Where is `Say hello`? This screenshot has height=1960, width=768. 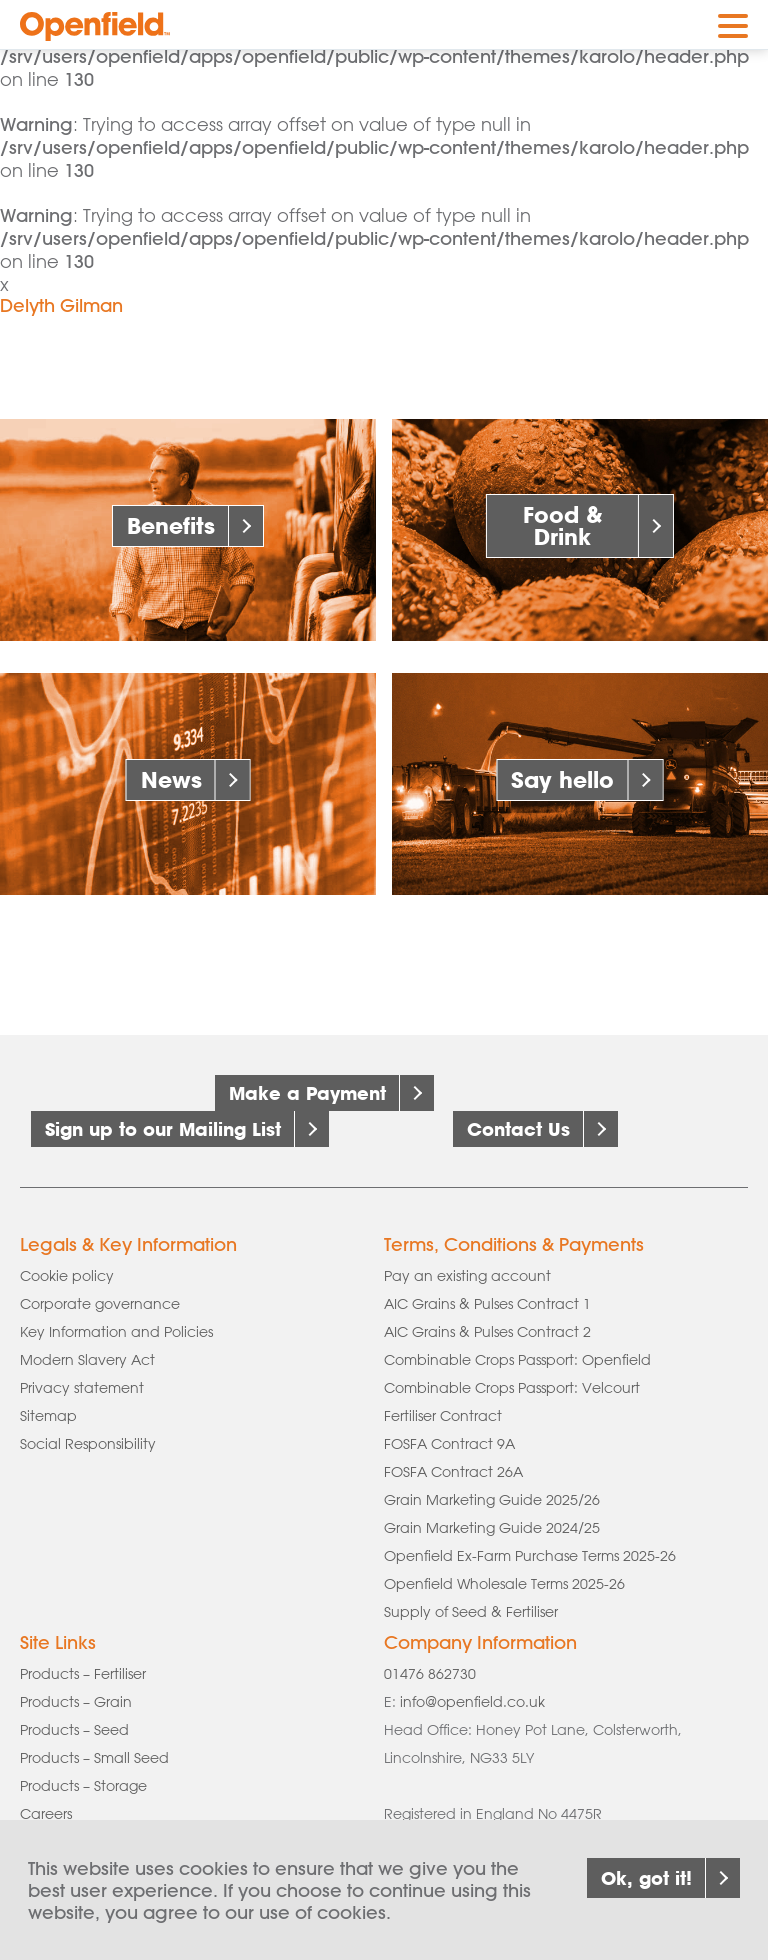
Say hello is located at coordinates (562, 779).